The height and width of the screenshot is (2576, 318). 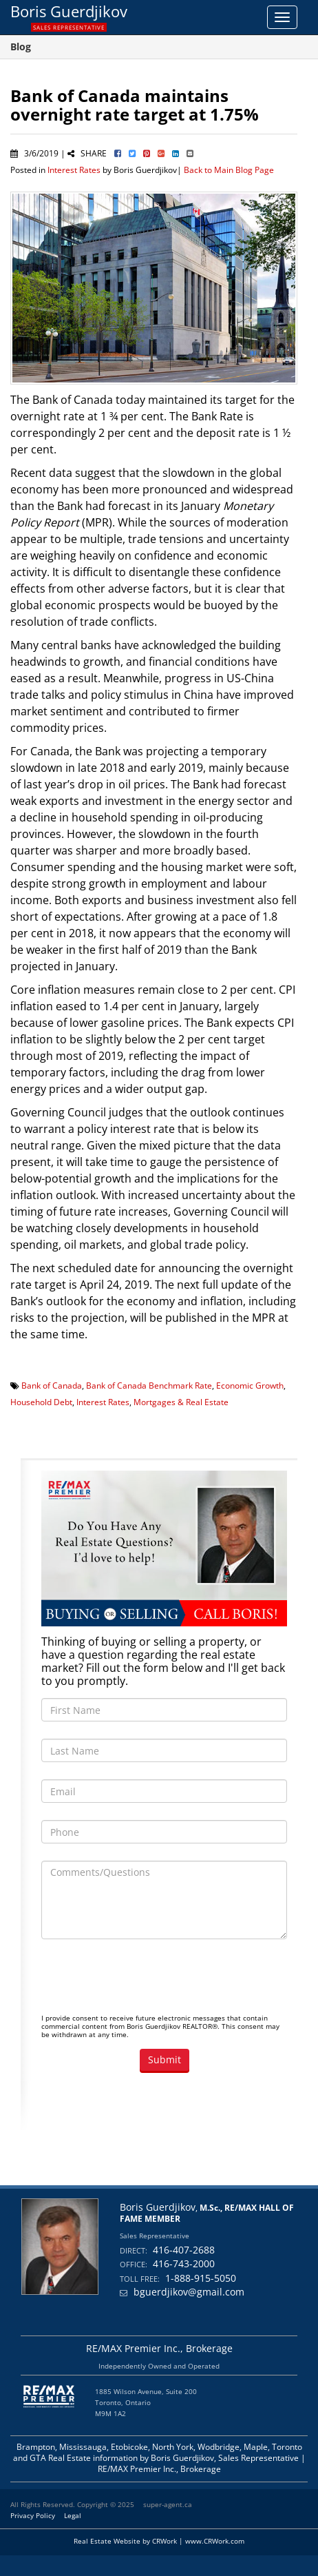 I want to click on Bank of Canada, so click(x=51, y=1385).